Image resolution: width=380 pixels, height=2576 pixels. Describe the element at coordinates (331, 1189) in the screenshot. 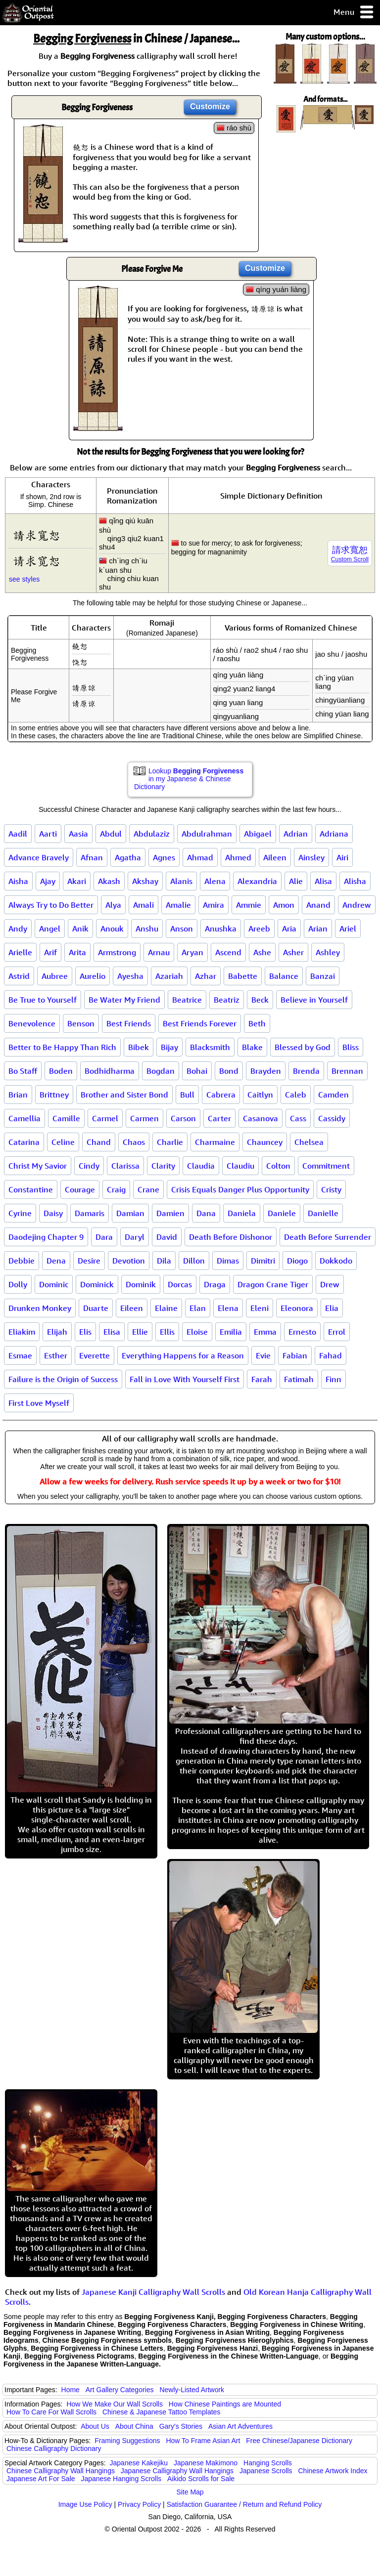

I see `Cristy` at that location.